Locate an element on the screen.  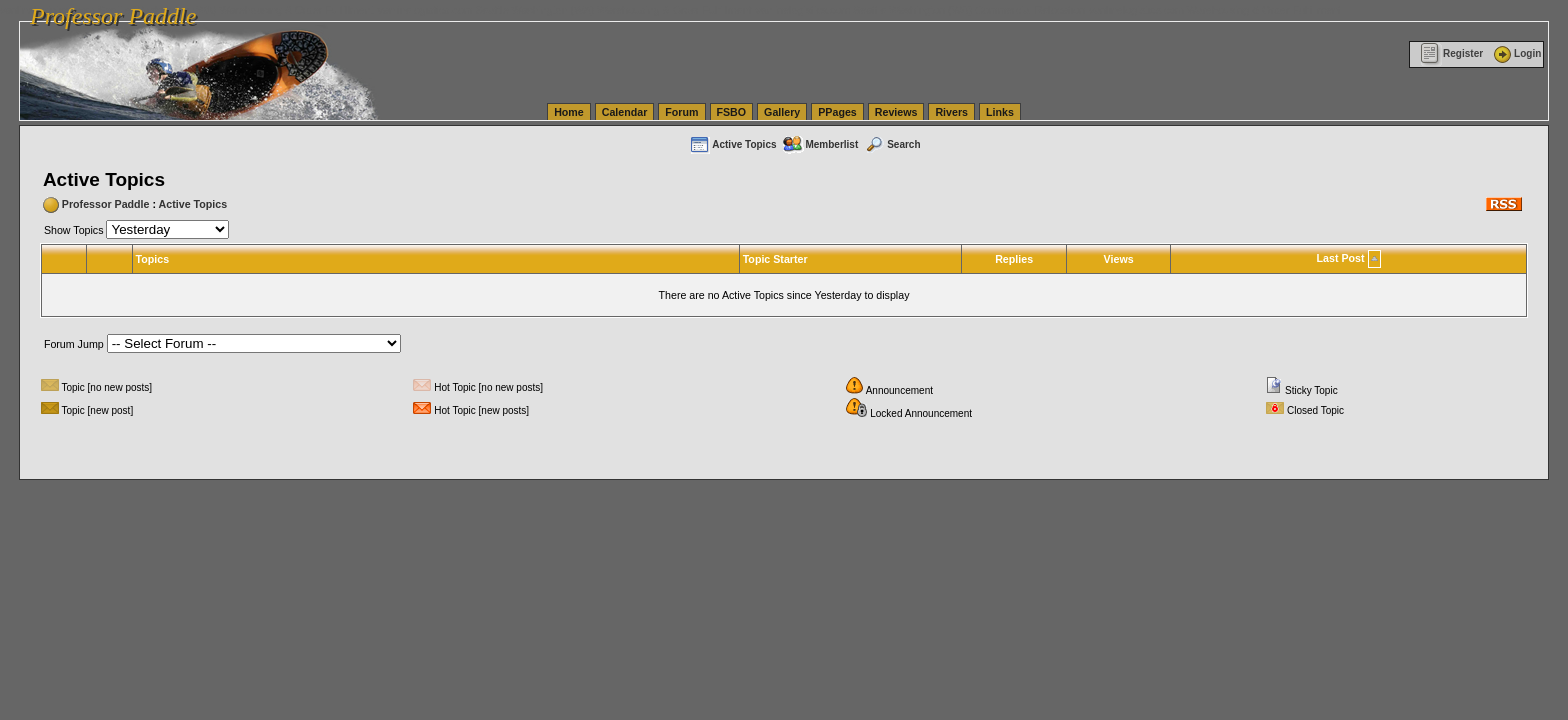
Links is located at coordinates (1000, 112).